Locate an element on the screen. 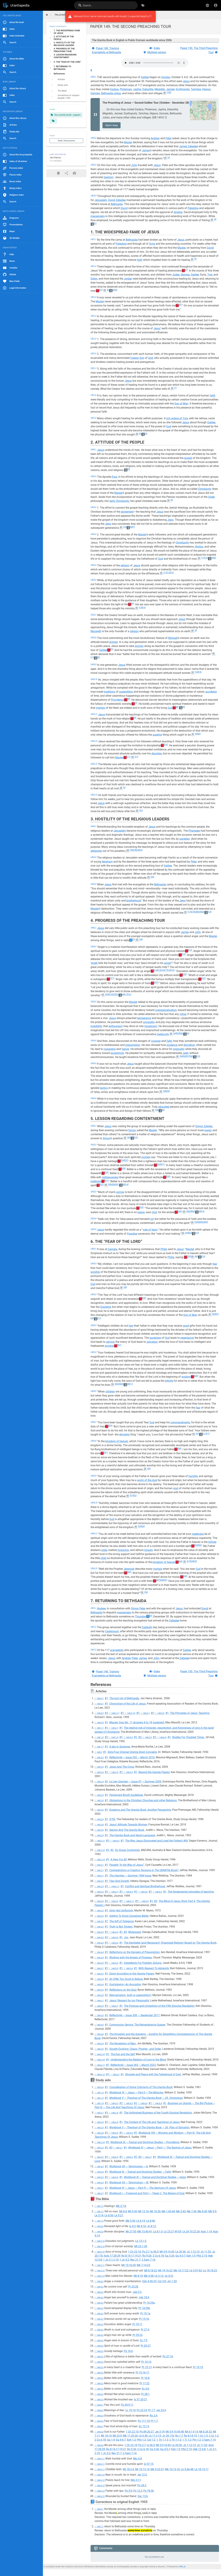 This screenshot has width=221, height=2576. Open map is located at coordinates (111, 125).